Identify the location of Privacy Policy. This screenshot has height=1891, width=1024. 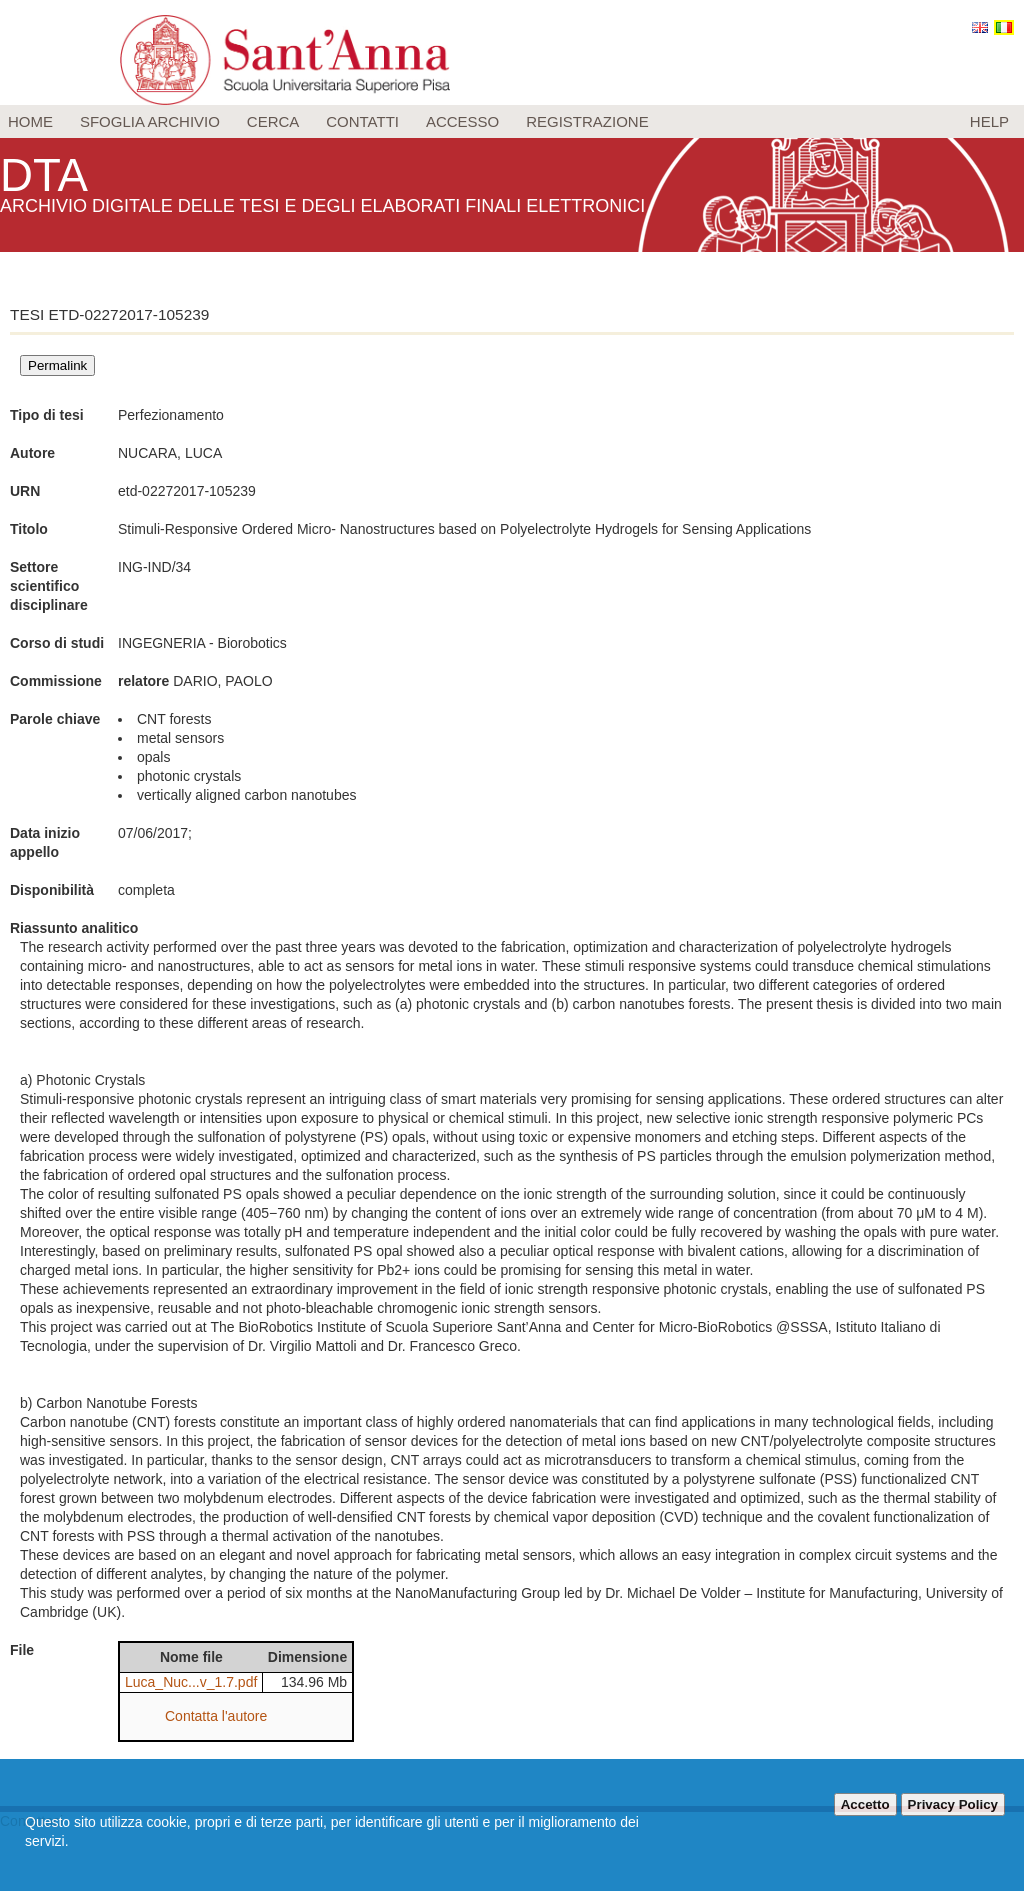
(953, 1804).